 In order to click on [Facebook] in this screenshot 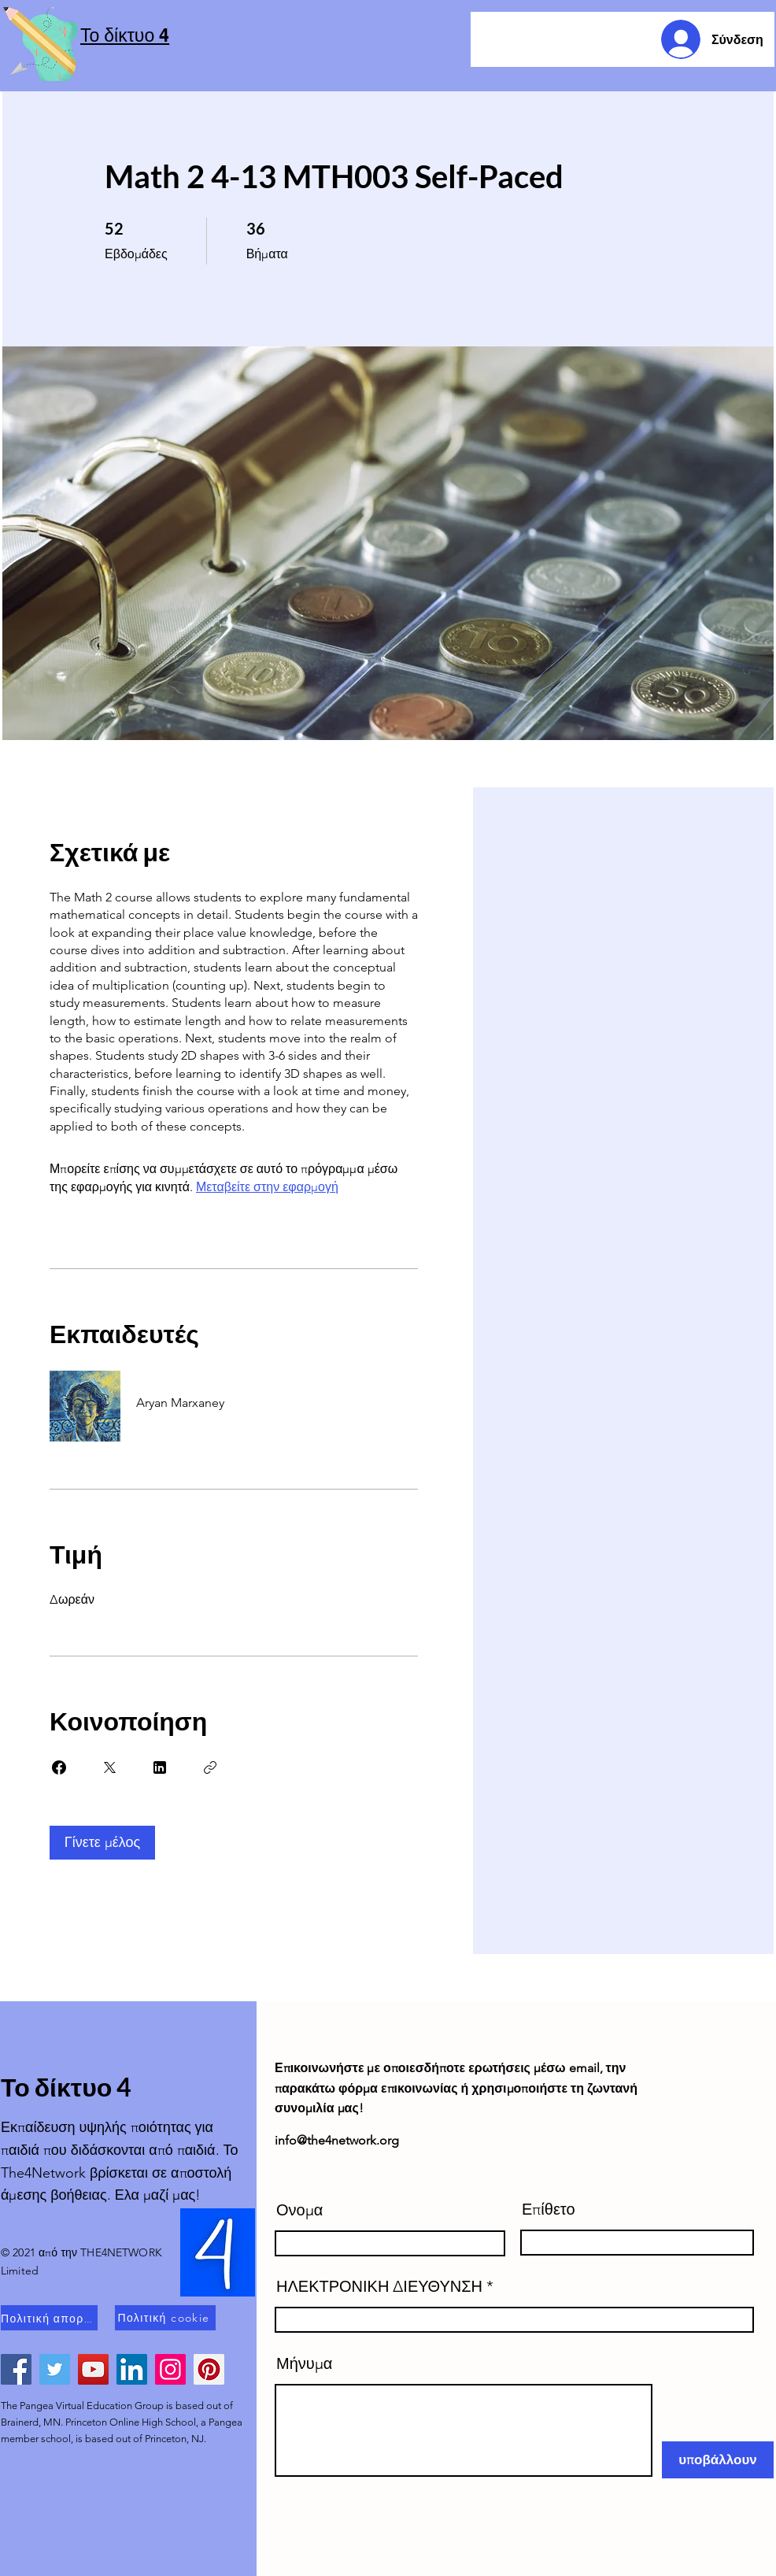, I will do `click(16, 2369)`.